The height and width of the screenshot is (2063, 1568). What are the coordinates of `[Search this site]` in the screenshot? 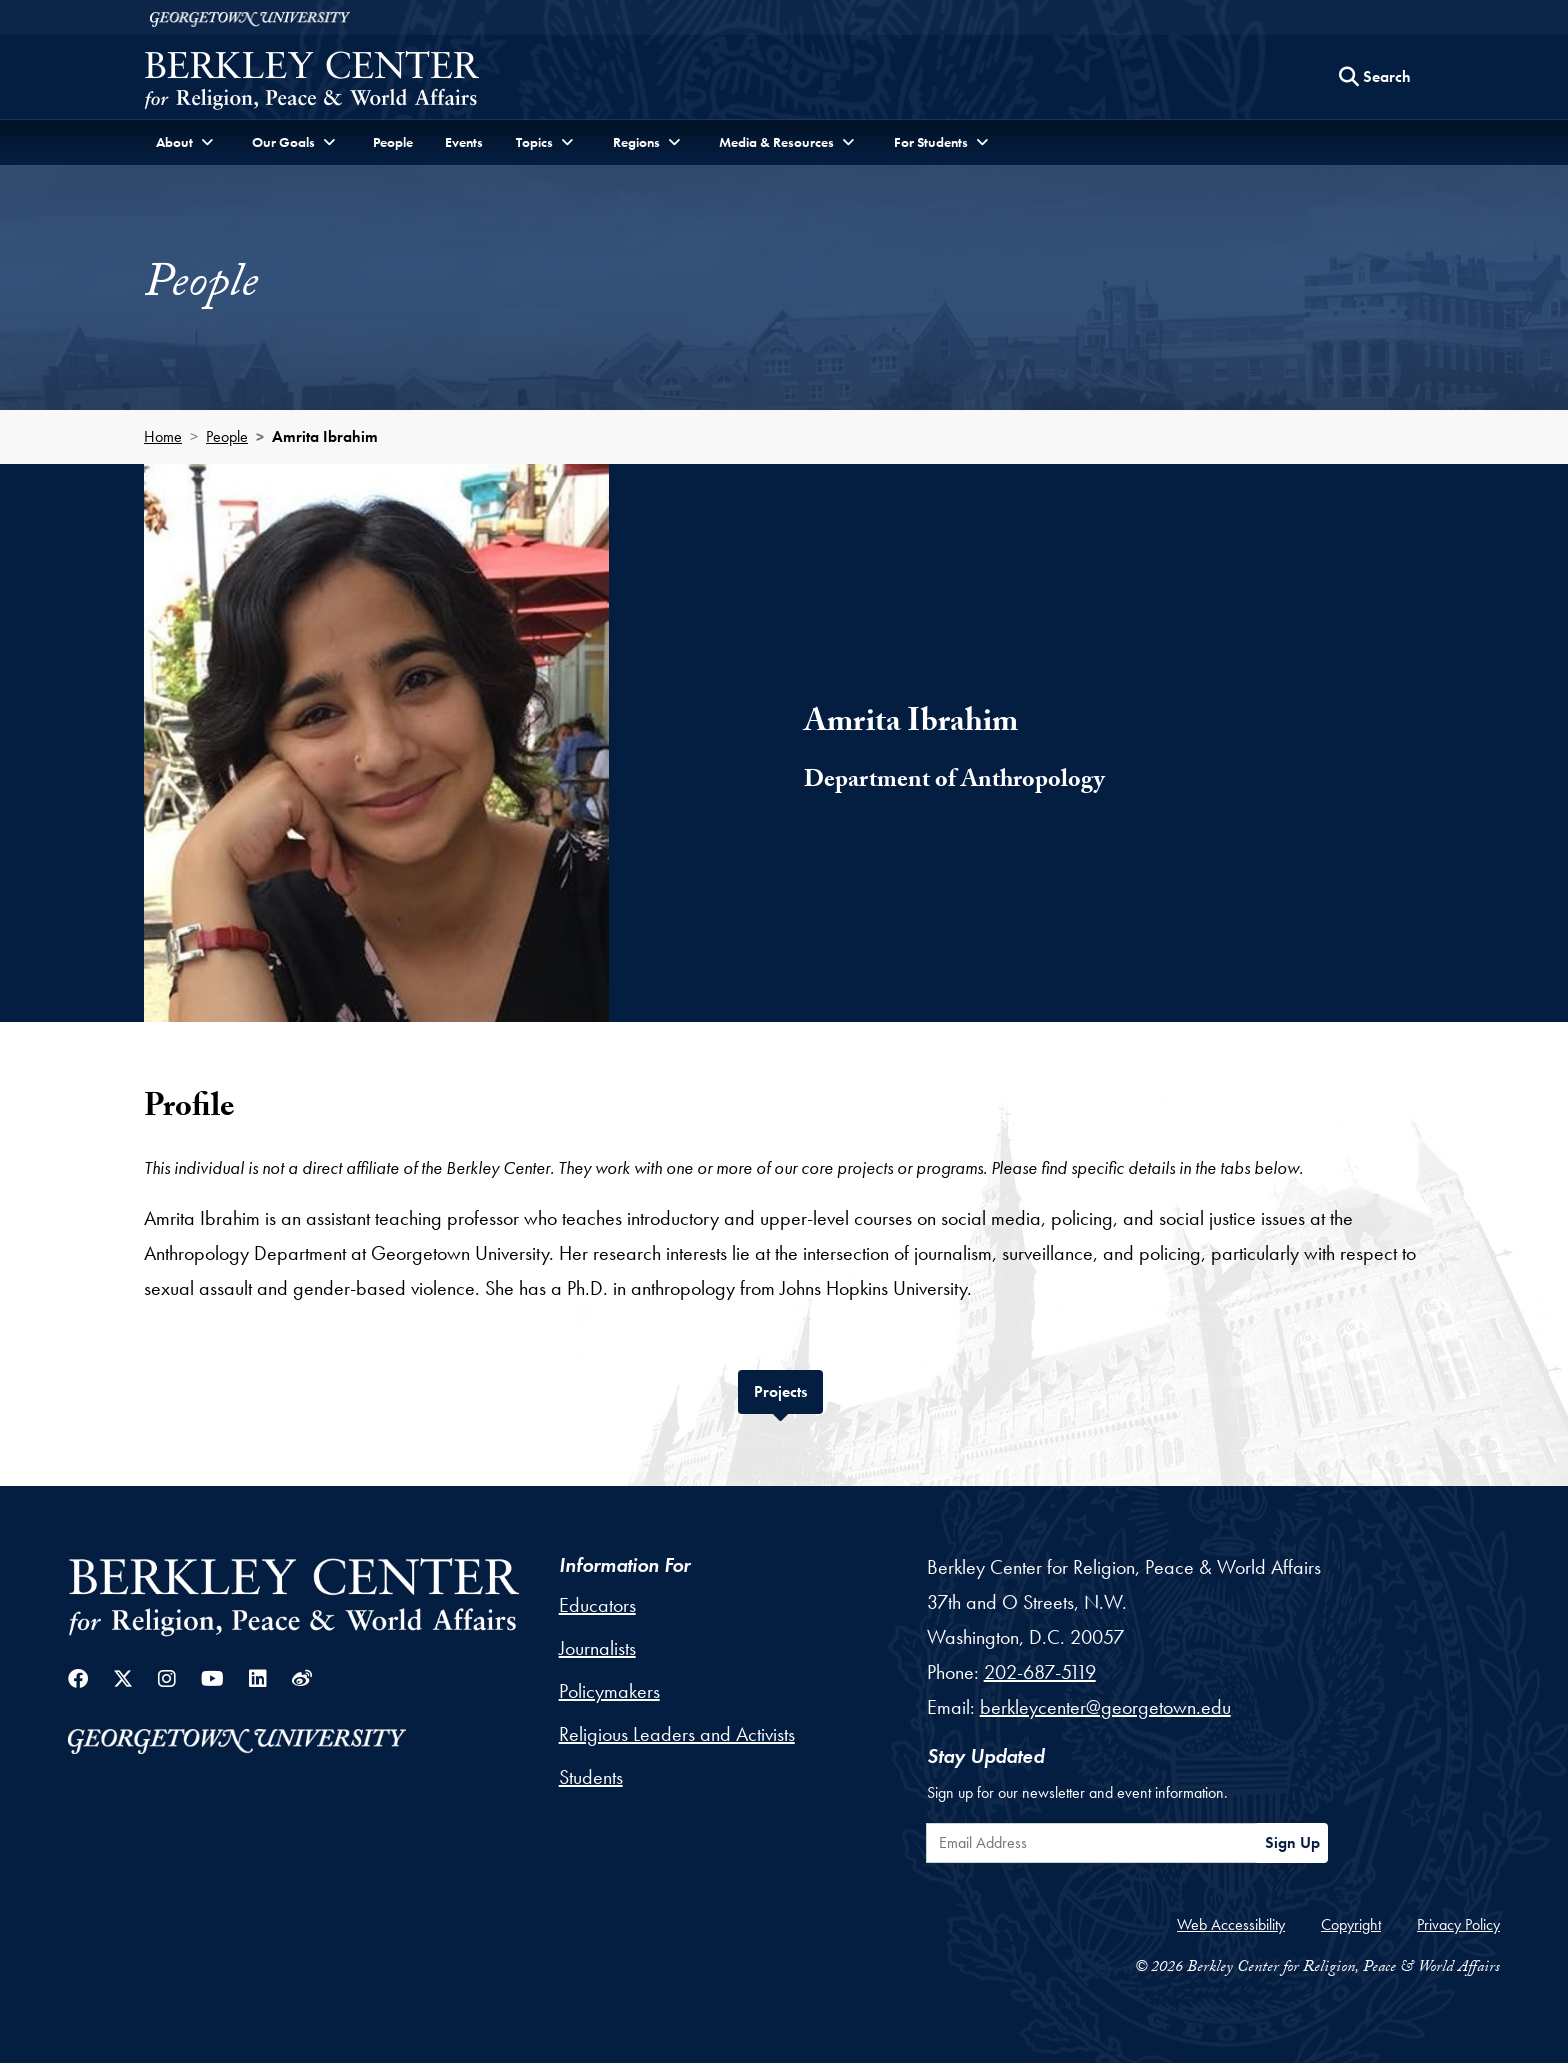 It's located at (1375, 77).